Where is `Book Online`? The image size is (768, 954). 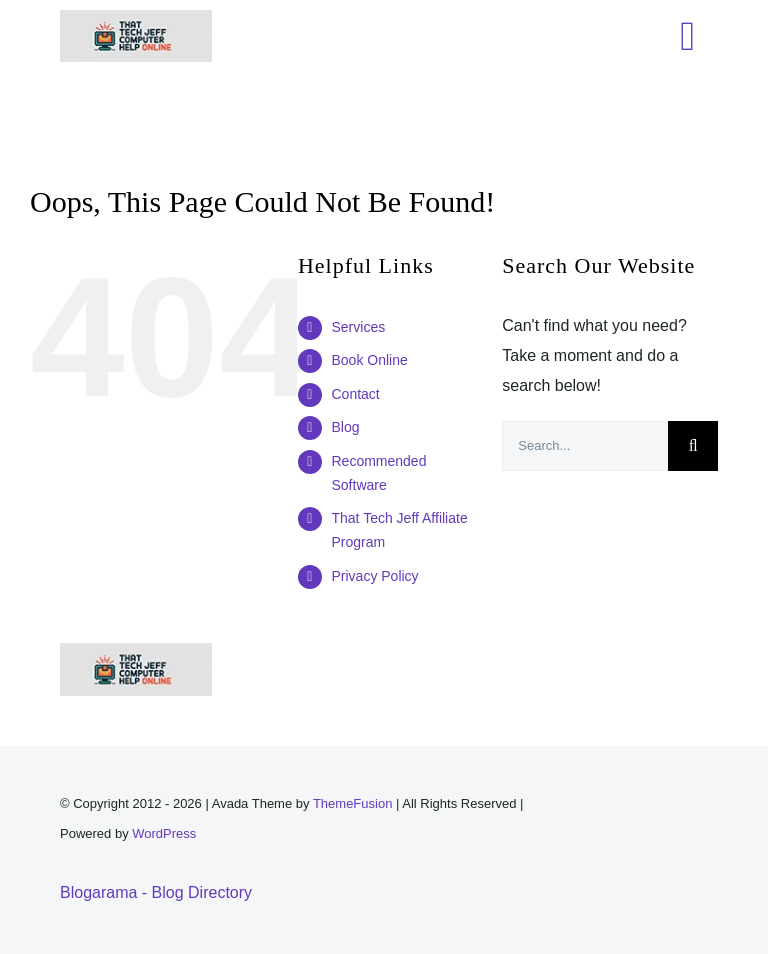
Book Online is located at coordinates (369, 360).